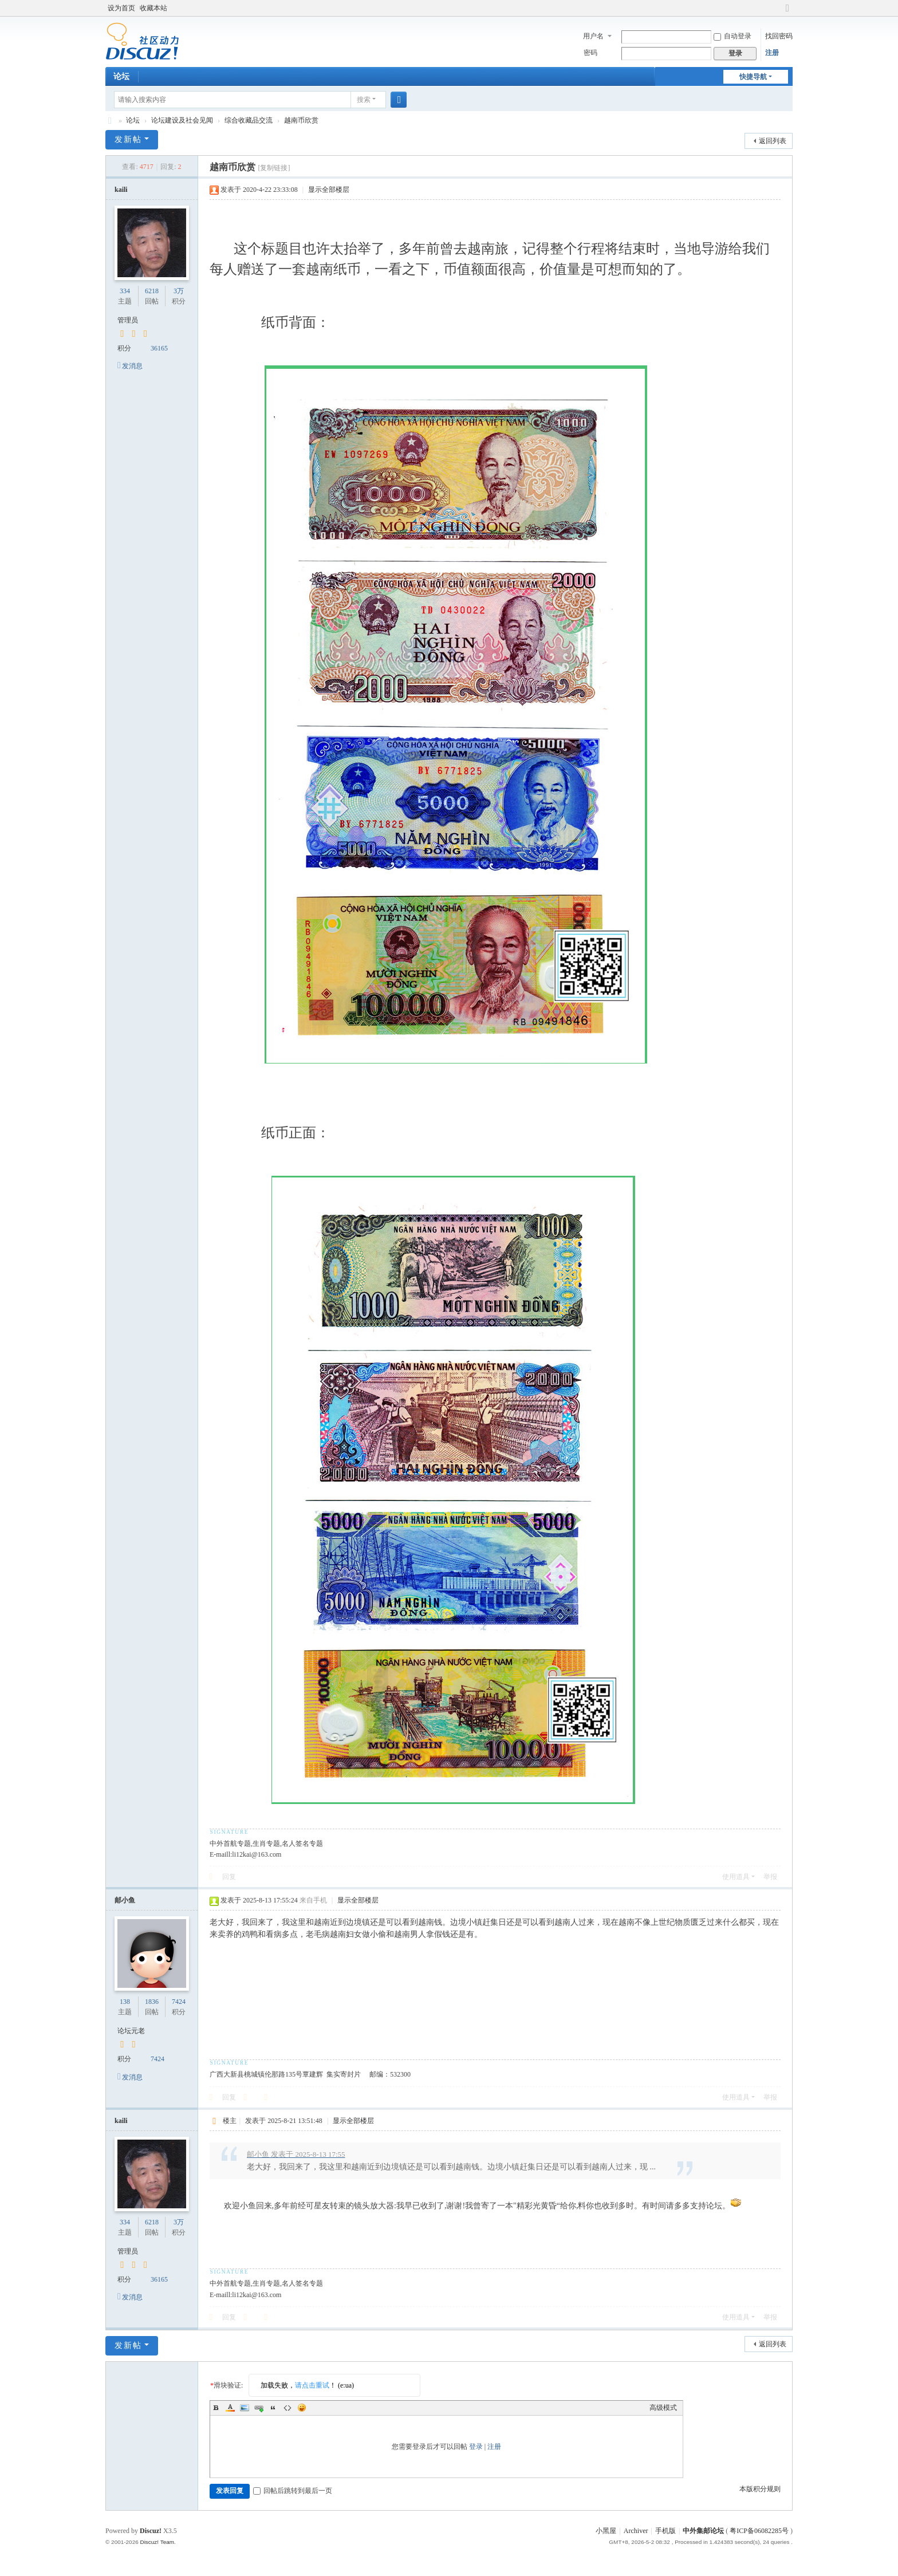  I want to click on Code, so click(287, 2407).